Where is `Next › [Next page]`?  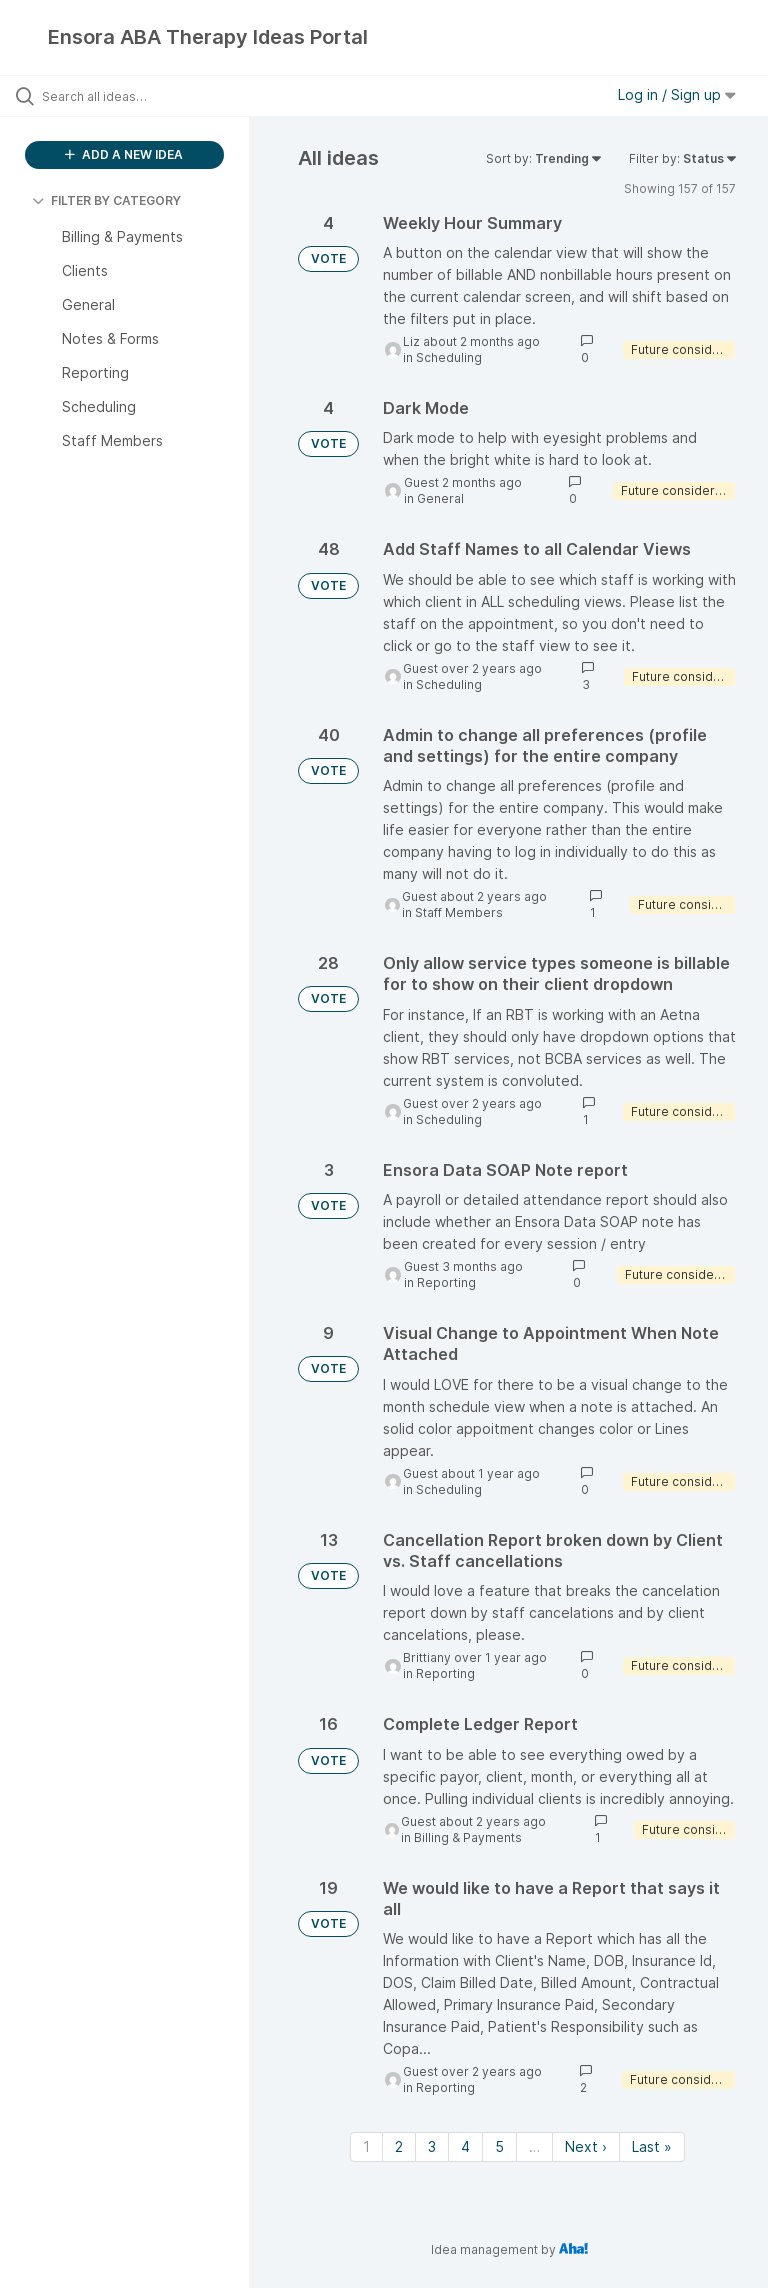 Next › [Next page] is located at coordinates (586, 2146).